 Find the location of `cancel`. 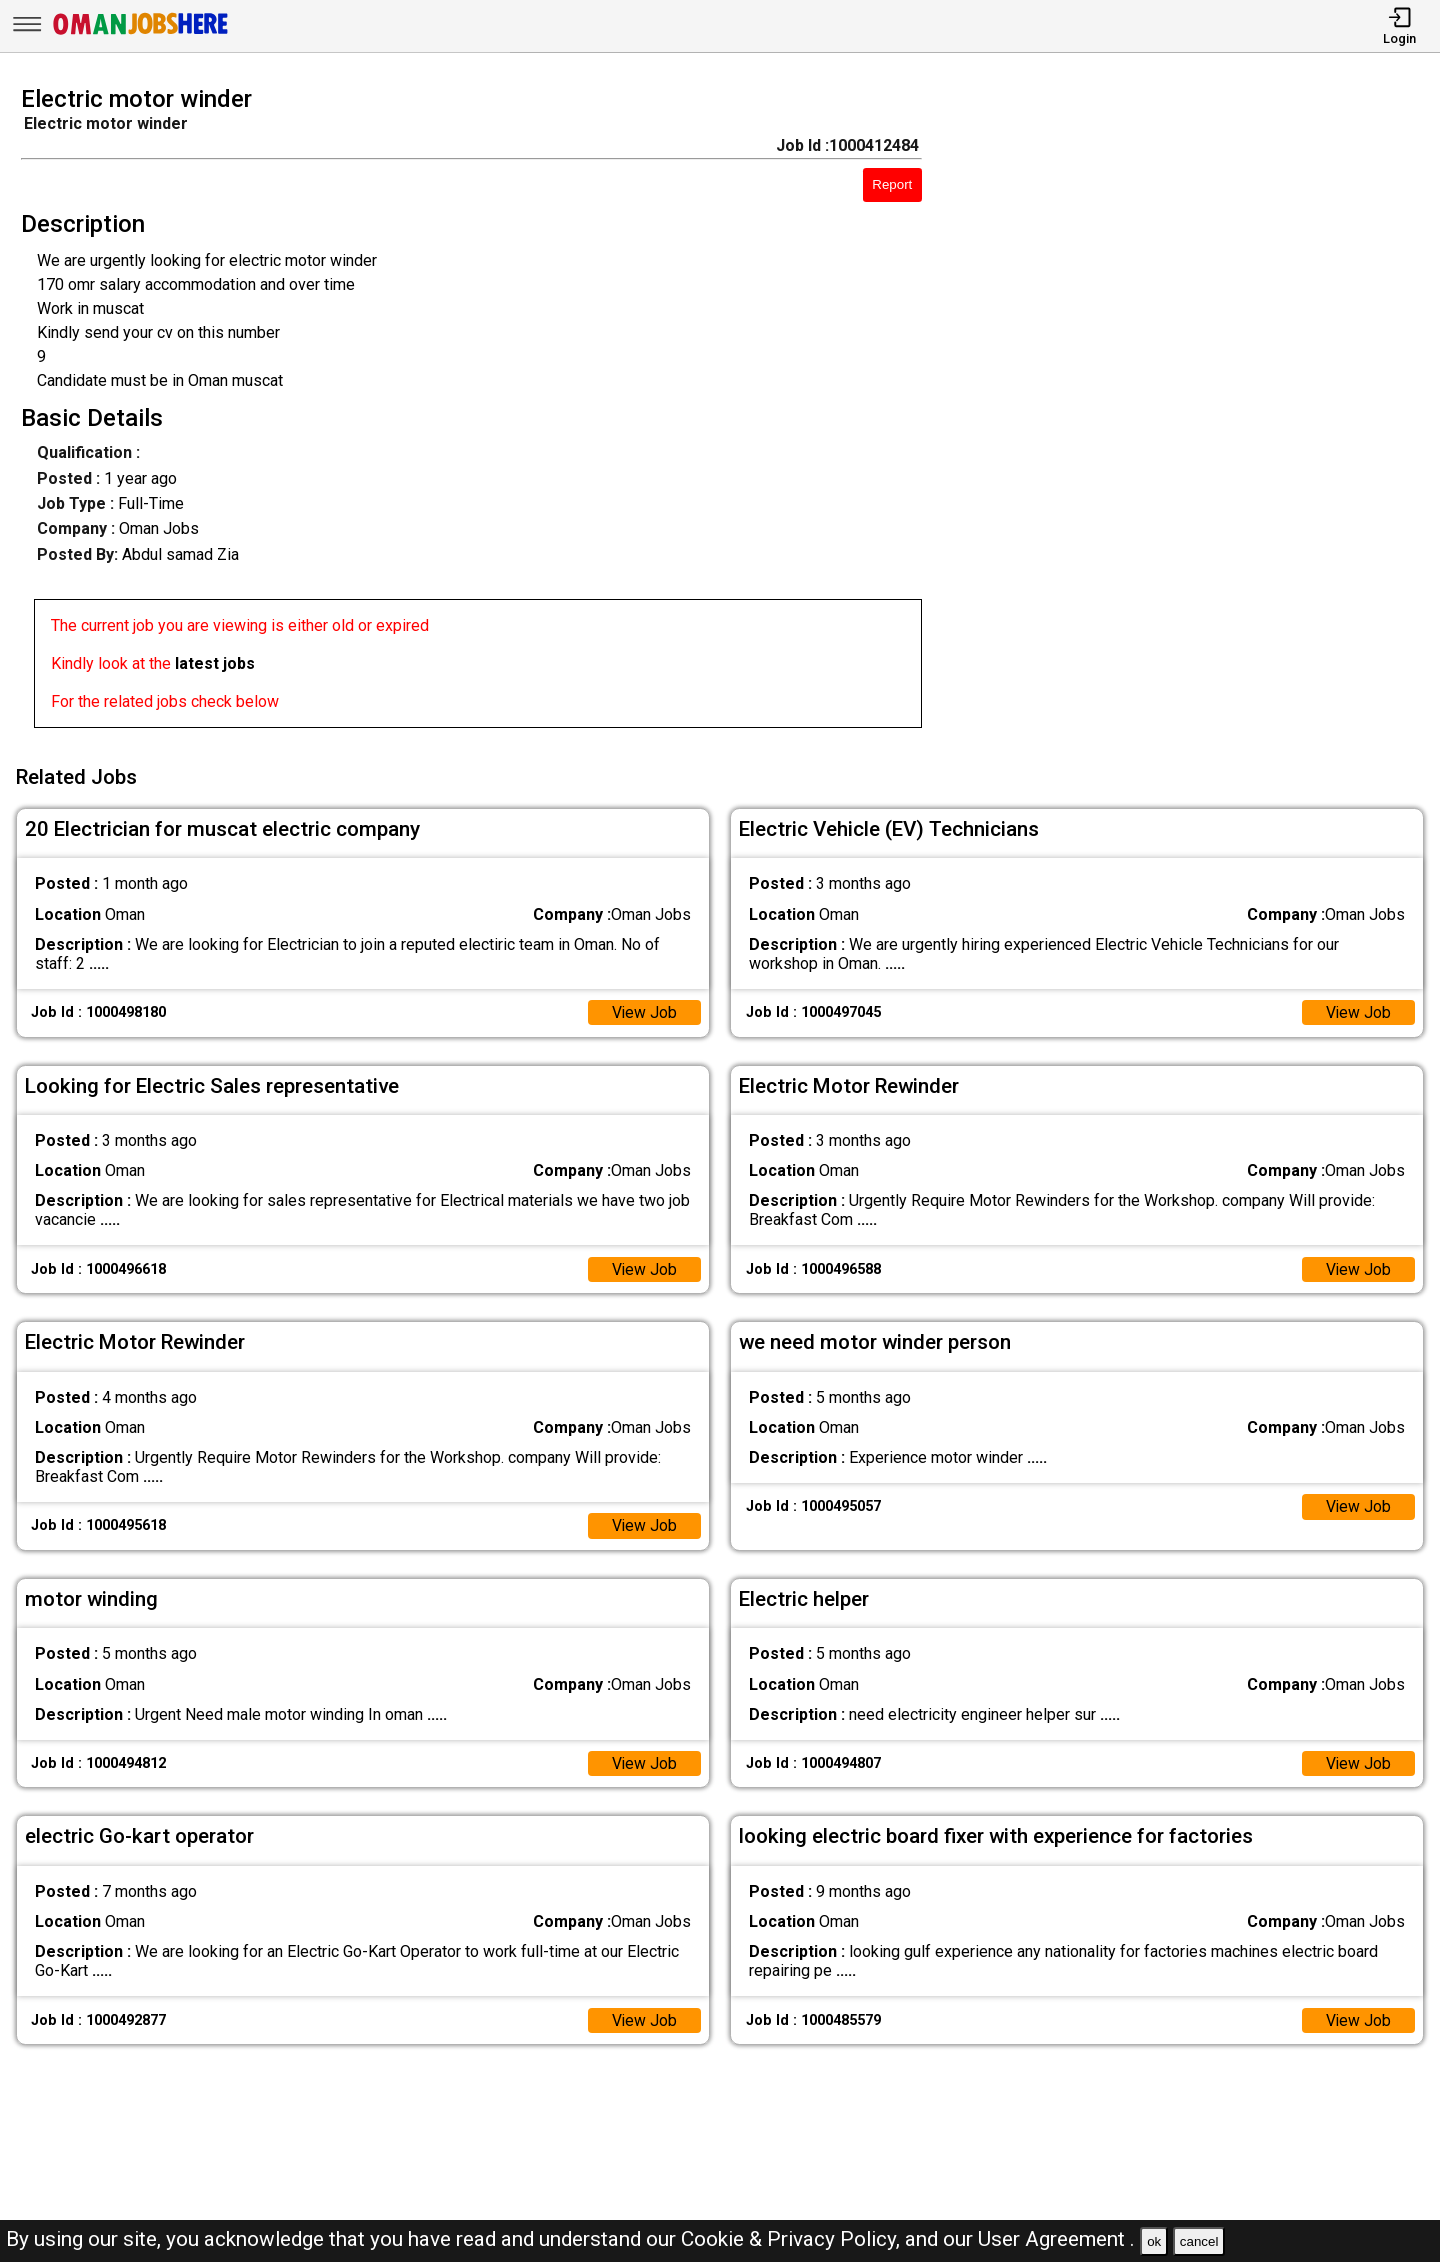

cancel is located at coordinates (1199, 2241).